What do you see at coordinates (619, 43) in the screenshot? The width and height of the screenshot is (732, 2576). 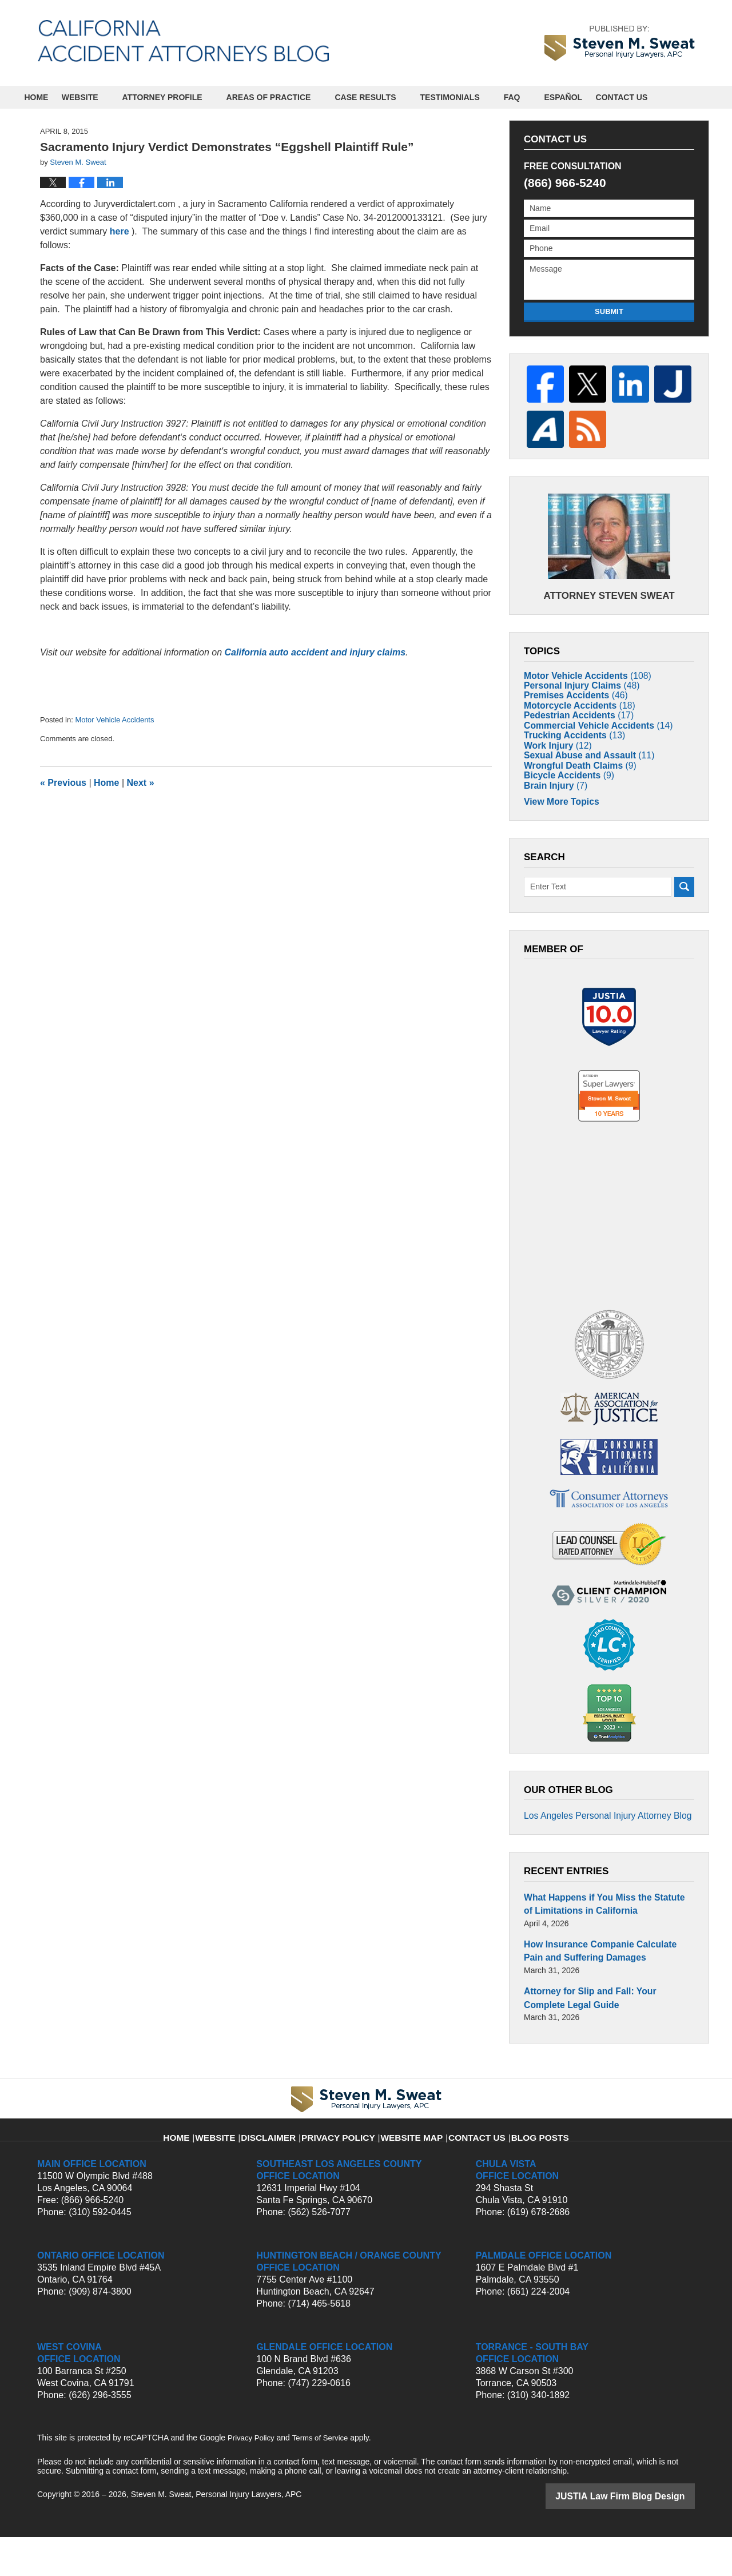 I see `by Steven M. Sweat, Personal Injury Lawyers, APC` at bounding box center [619, 43].